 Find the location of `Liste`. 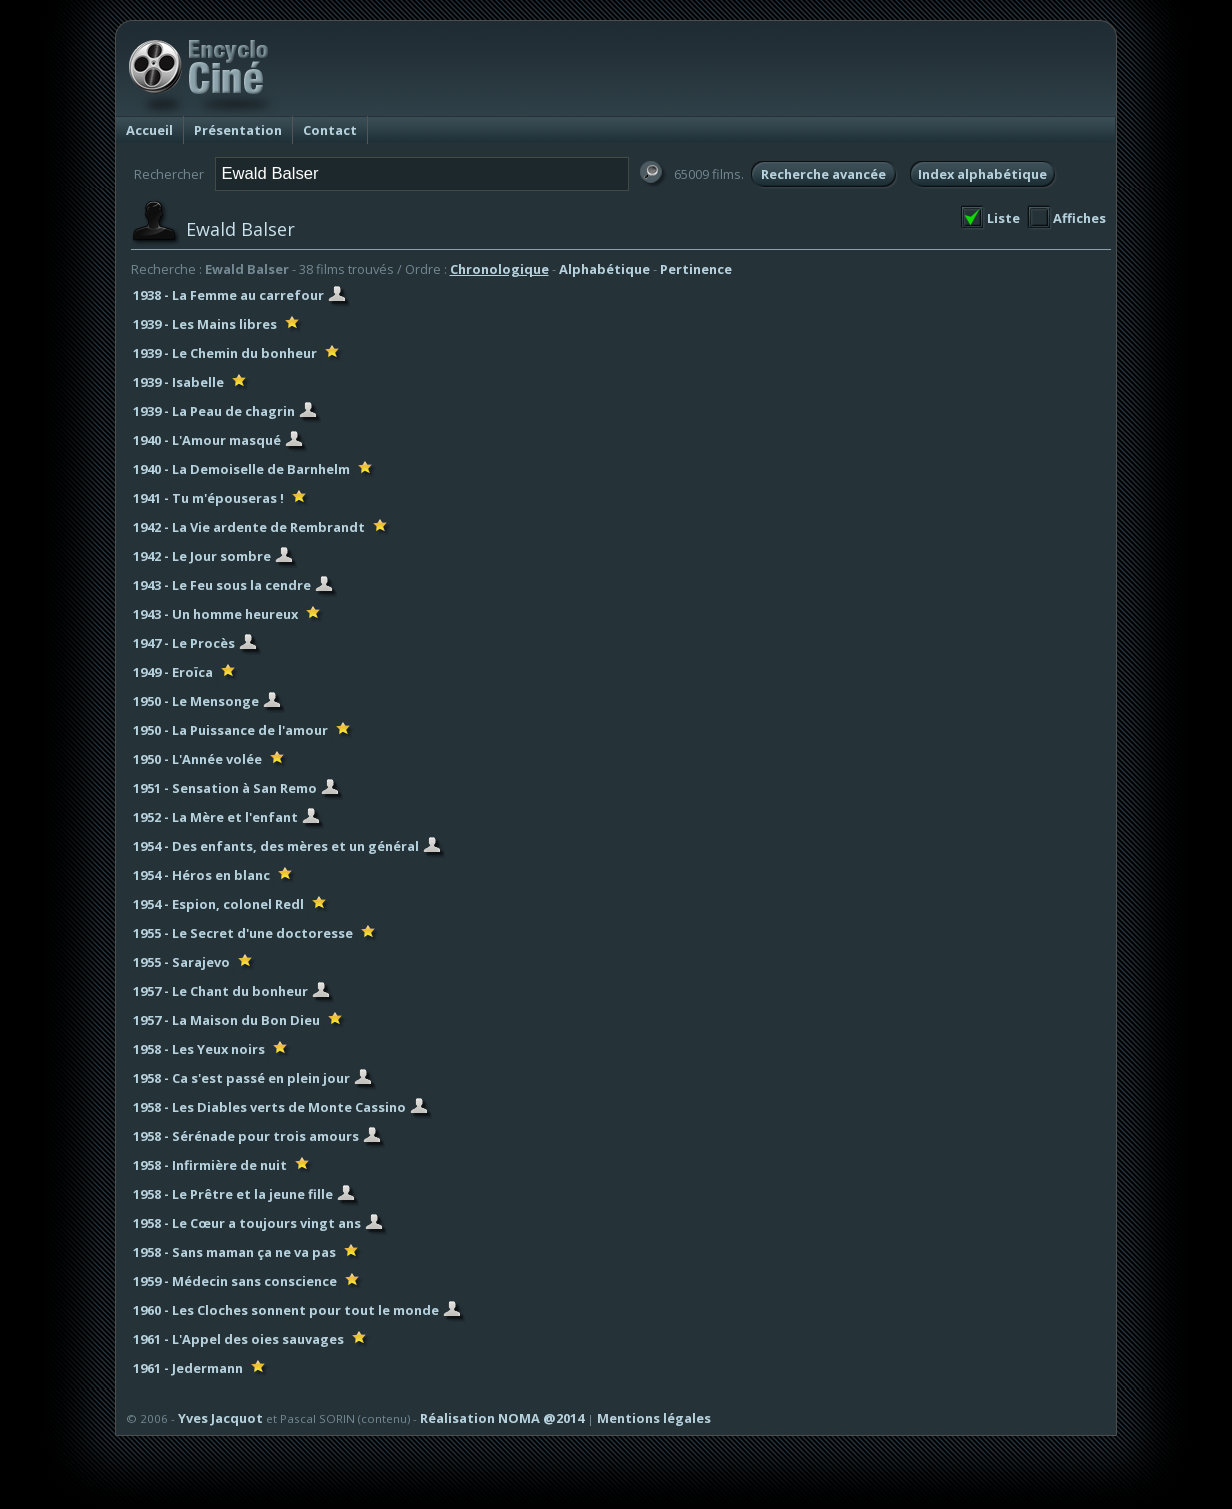

Liste is located at coordinates (1003, 218).